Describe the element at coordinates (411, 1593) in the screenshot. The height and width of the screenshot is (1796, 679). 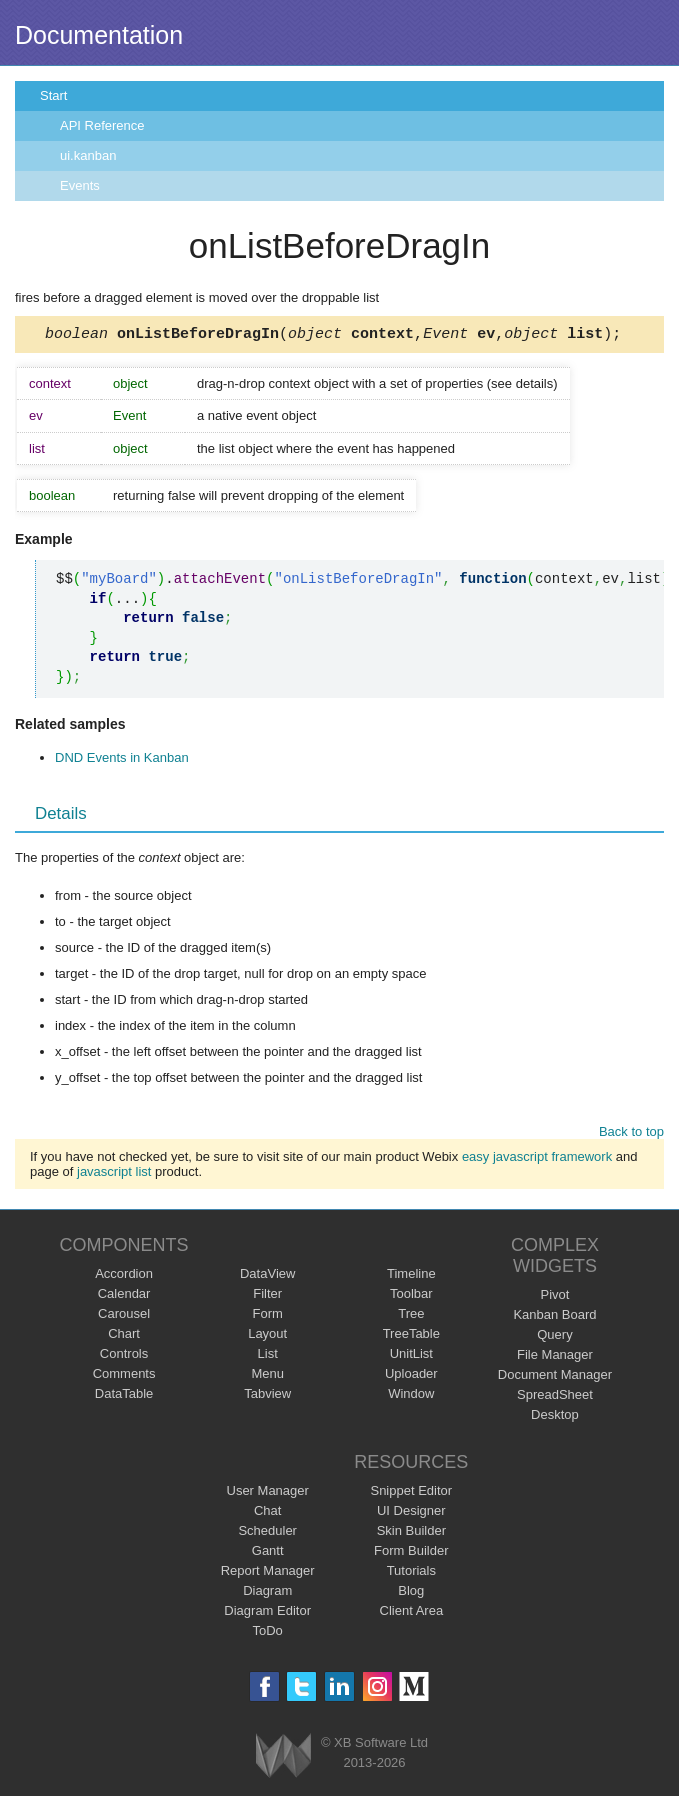
I see `Blog` at that location.